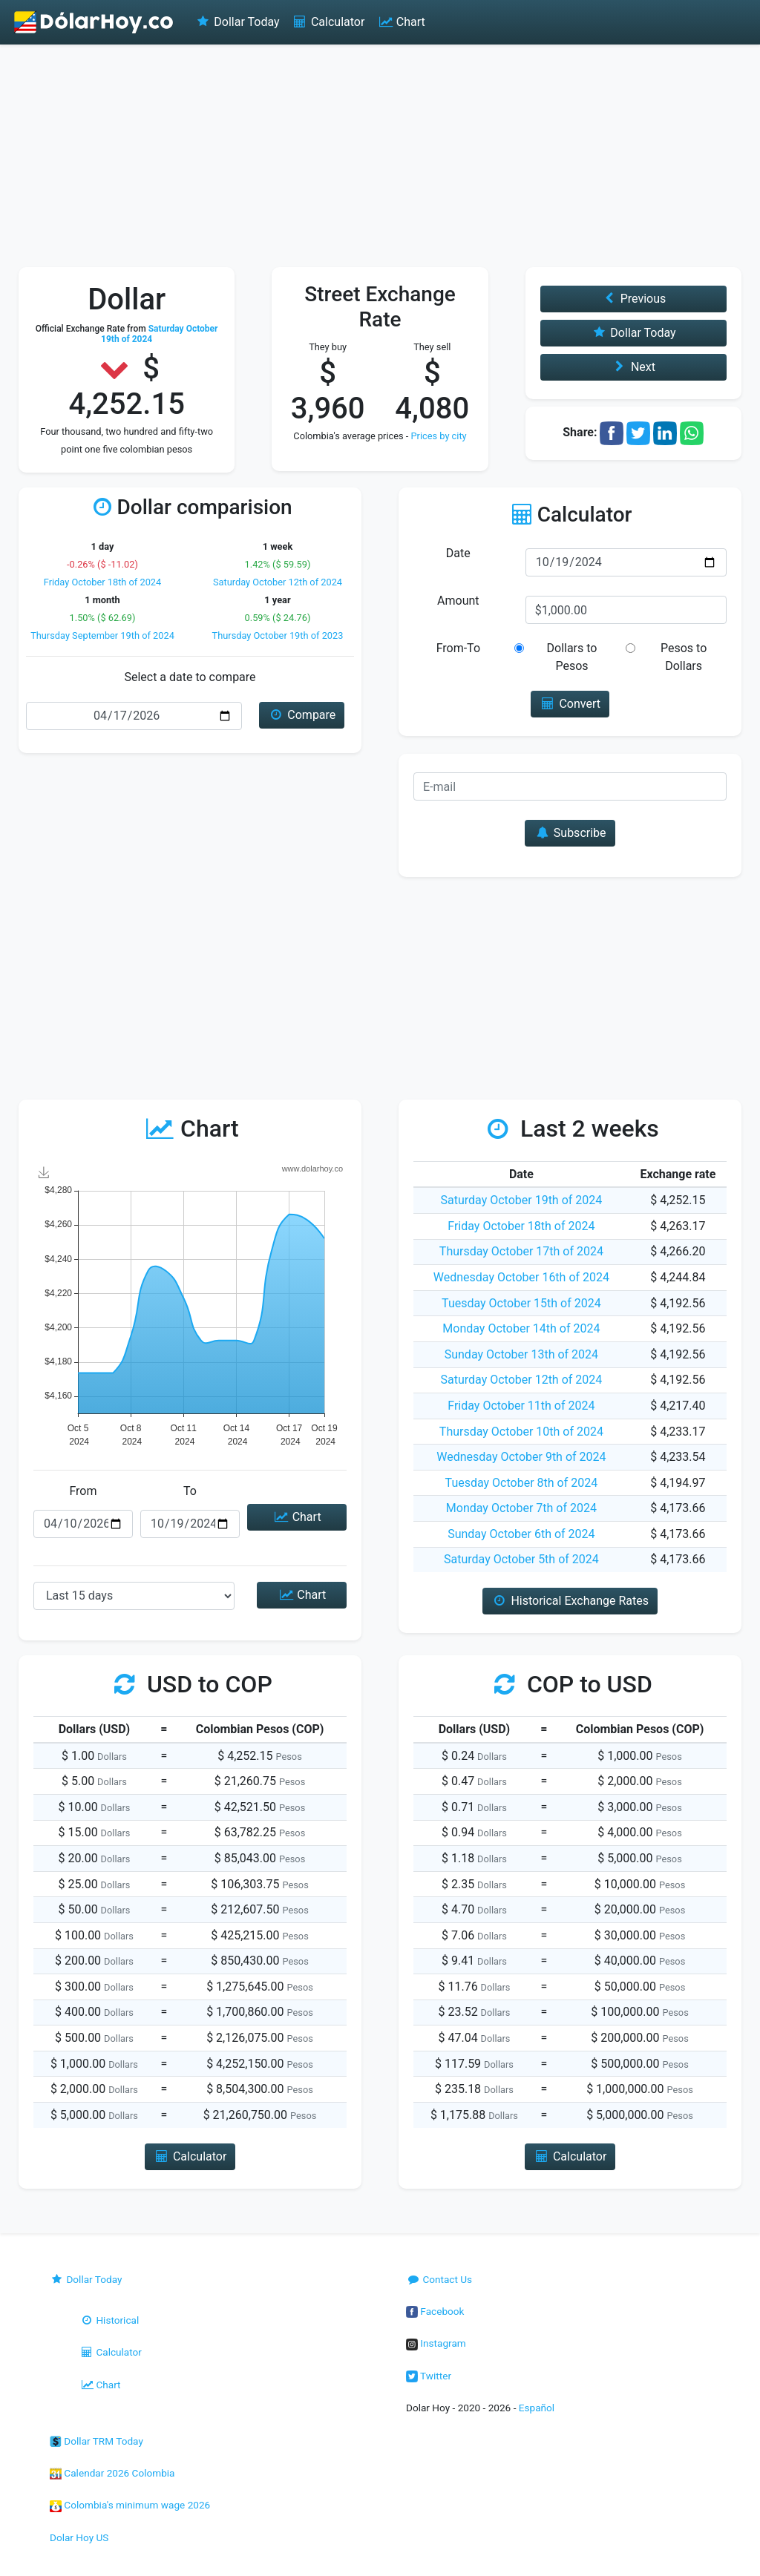 This screenshot has width=760, height=2576. What do you see at coordinates (572, 657) in the screenshot?
I see `Dollars to Pesos` at bounding box center [572, 657].